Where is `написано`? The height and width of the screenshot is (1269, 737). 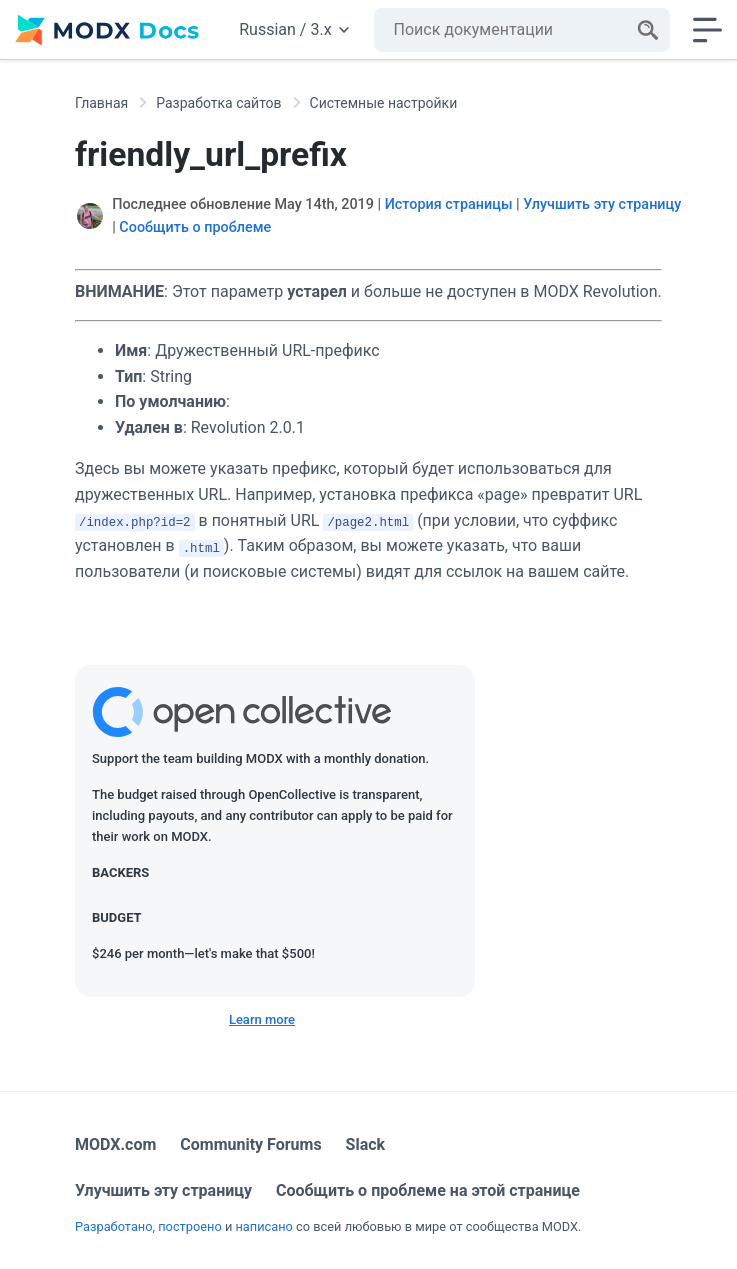 написано is located at coordinates (263, 1226).